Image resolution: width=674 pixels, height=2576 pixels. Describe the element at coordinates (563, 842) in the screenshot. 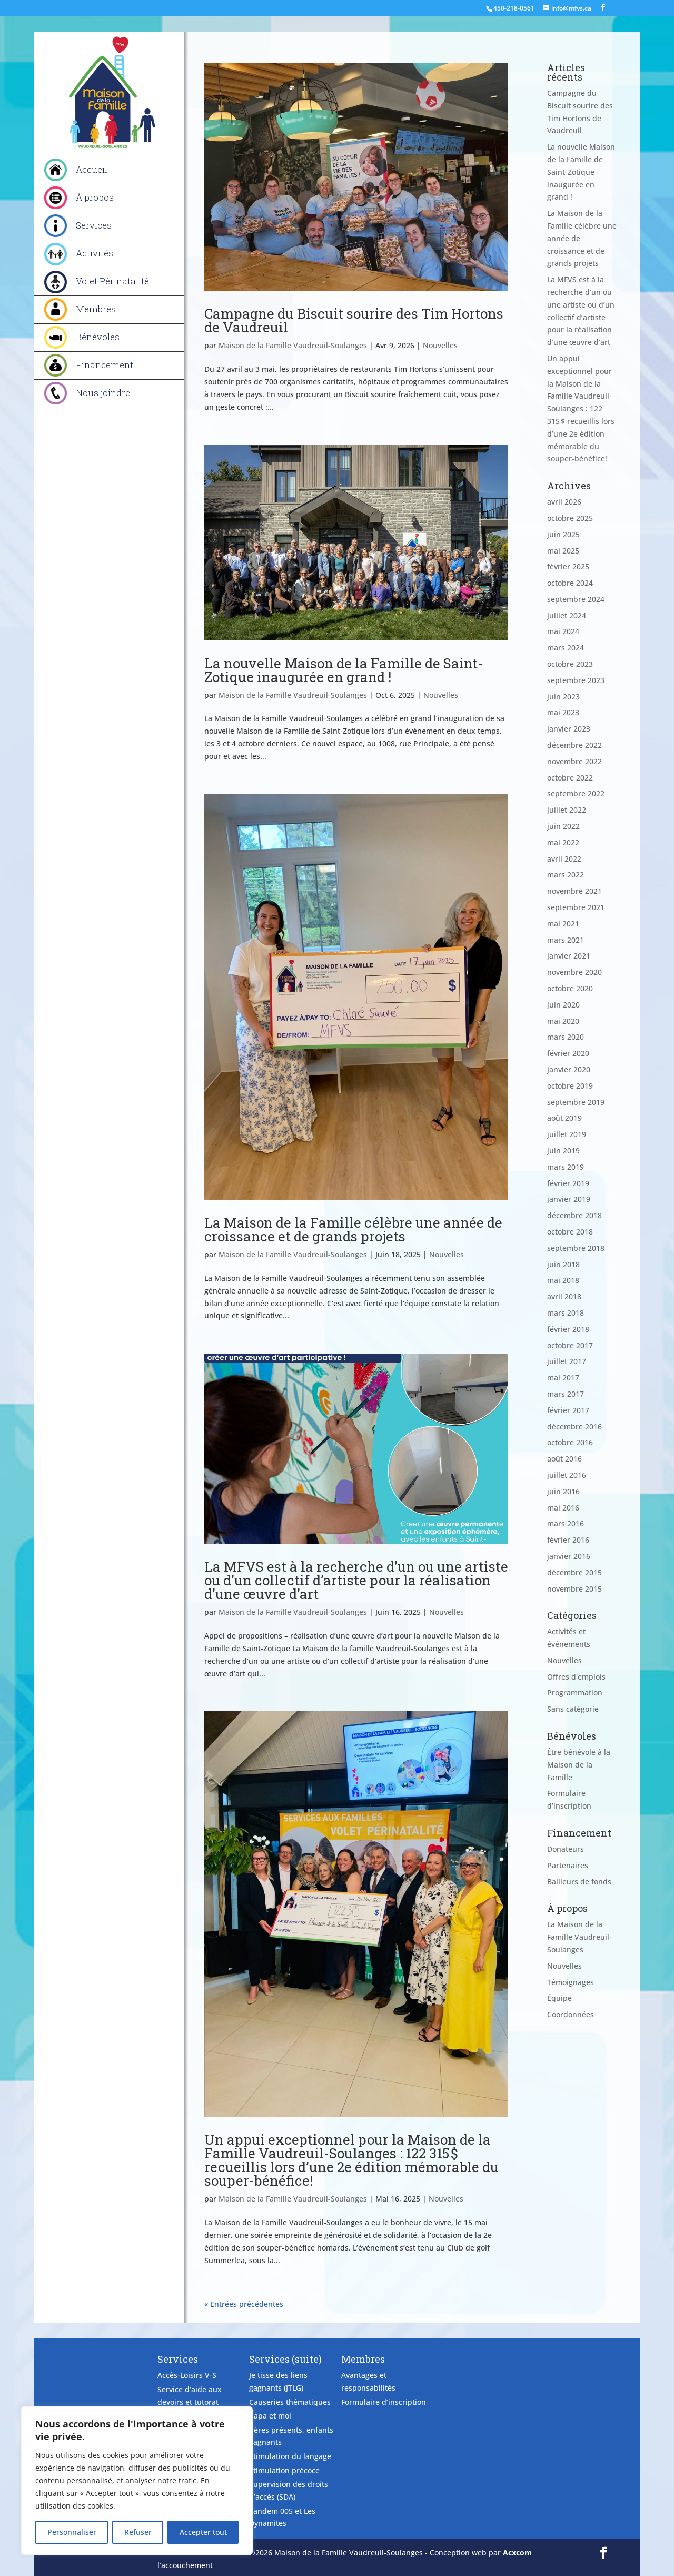

I see `mai 2022` at that location.